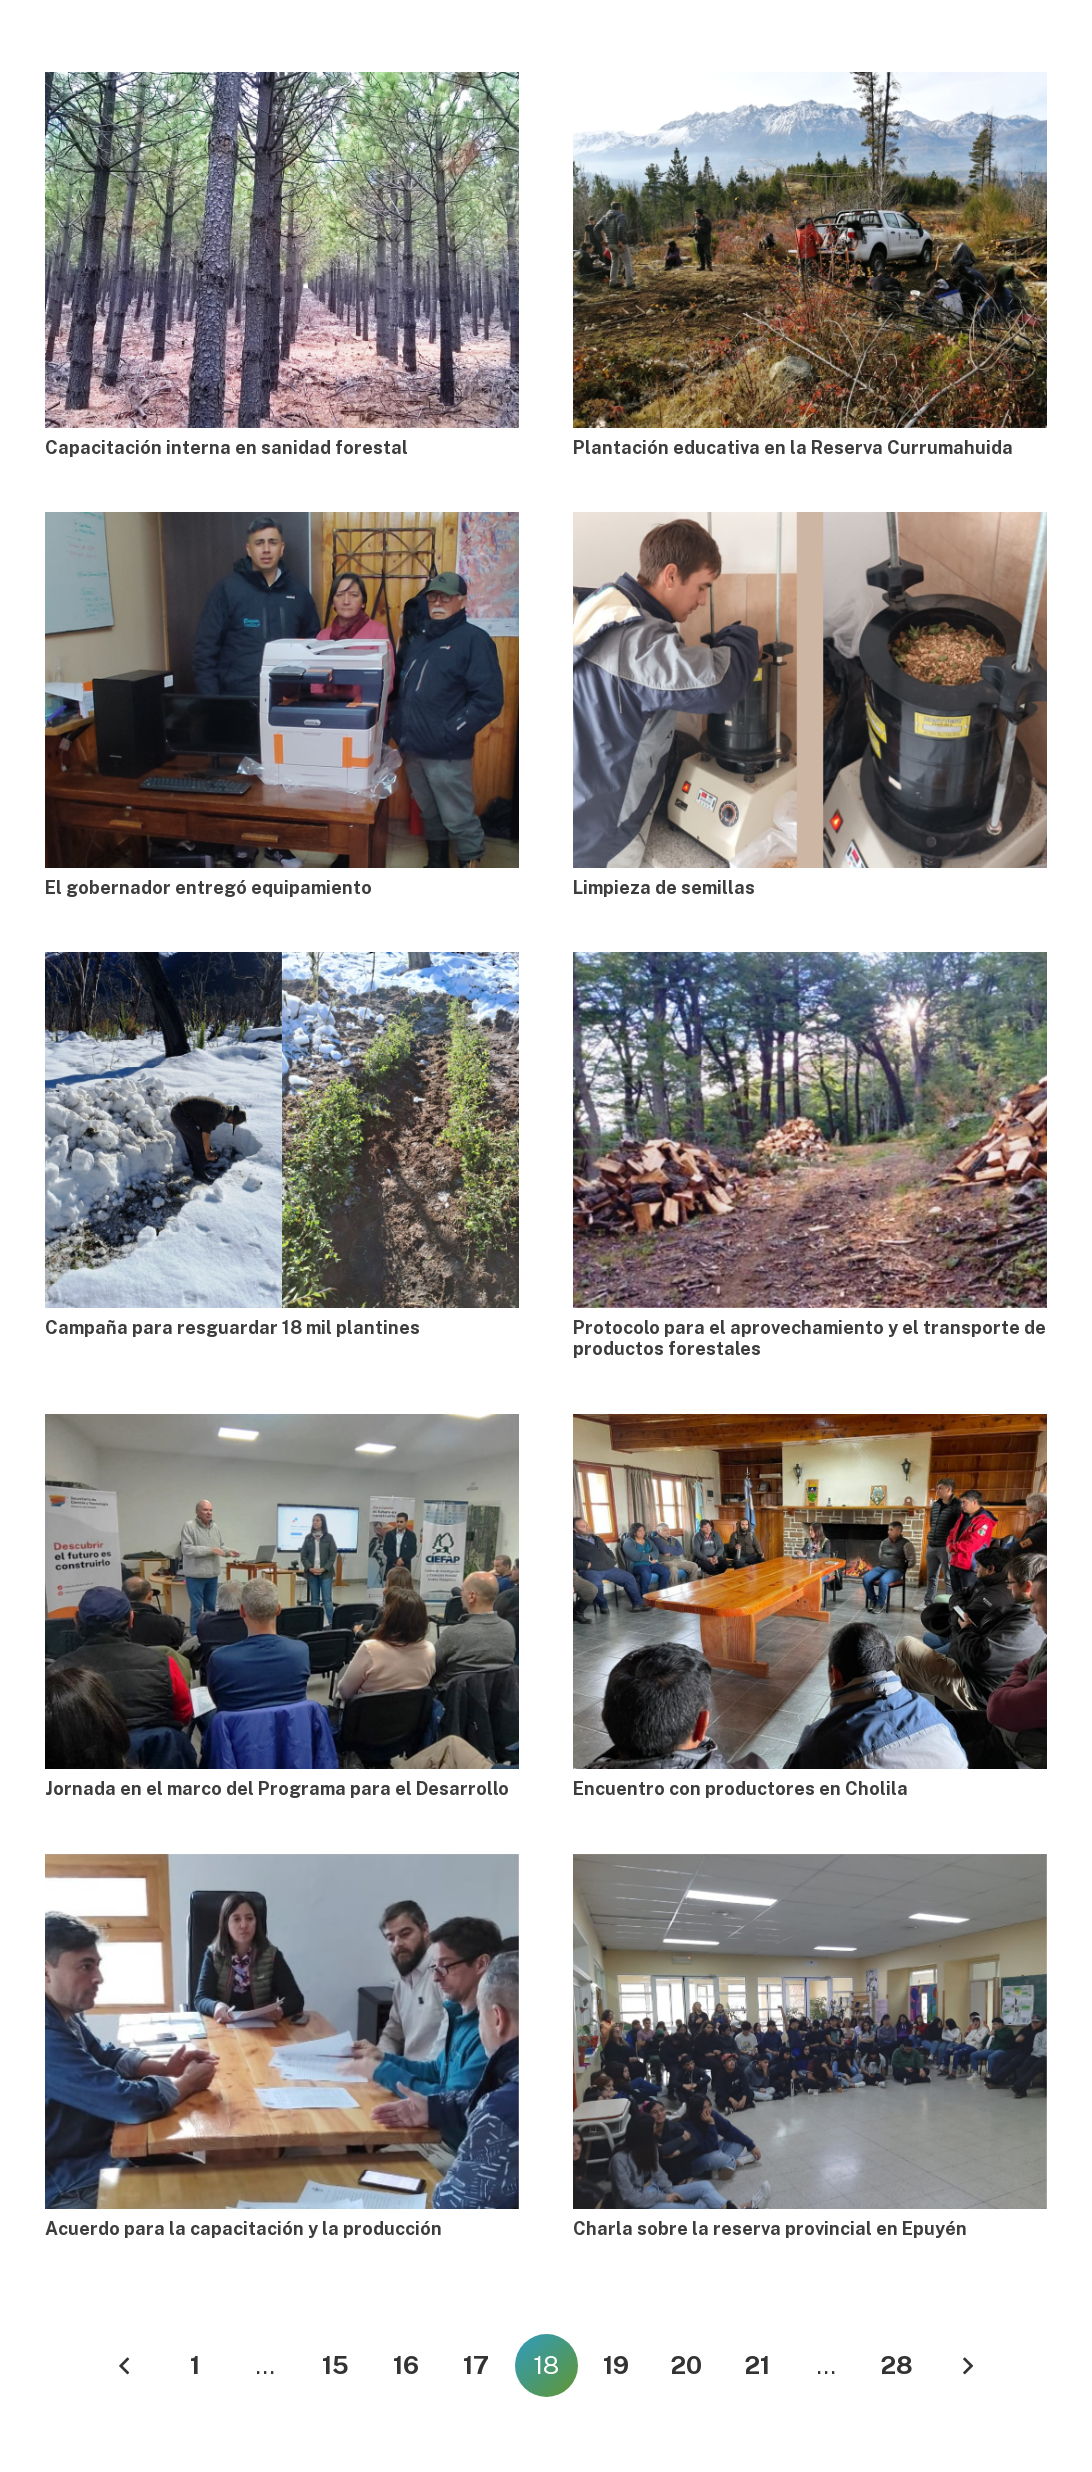  Describe the element at coordinates (282, 1130) in the screenshot. I see `[Campaña para resguardar 18 mil plantines]` at that location.